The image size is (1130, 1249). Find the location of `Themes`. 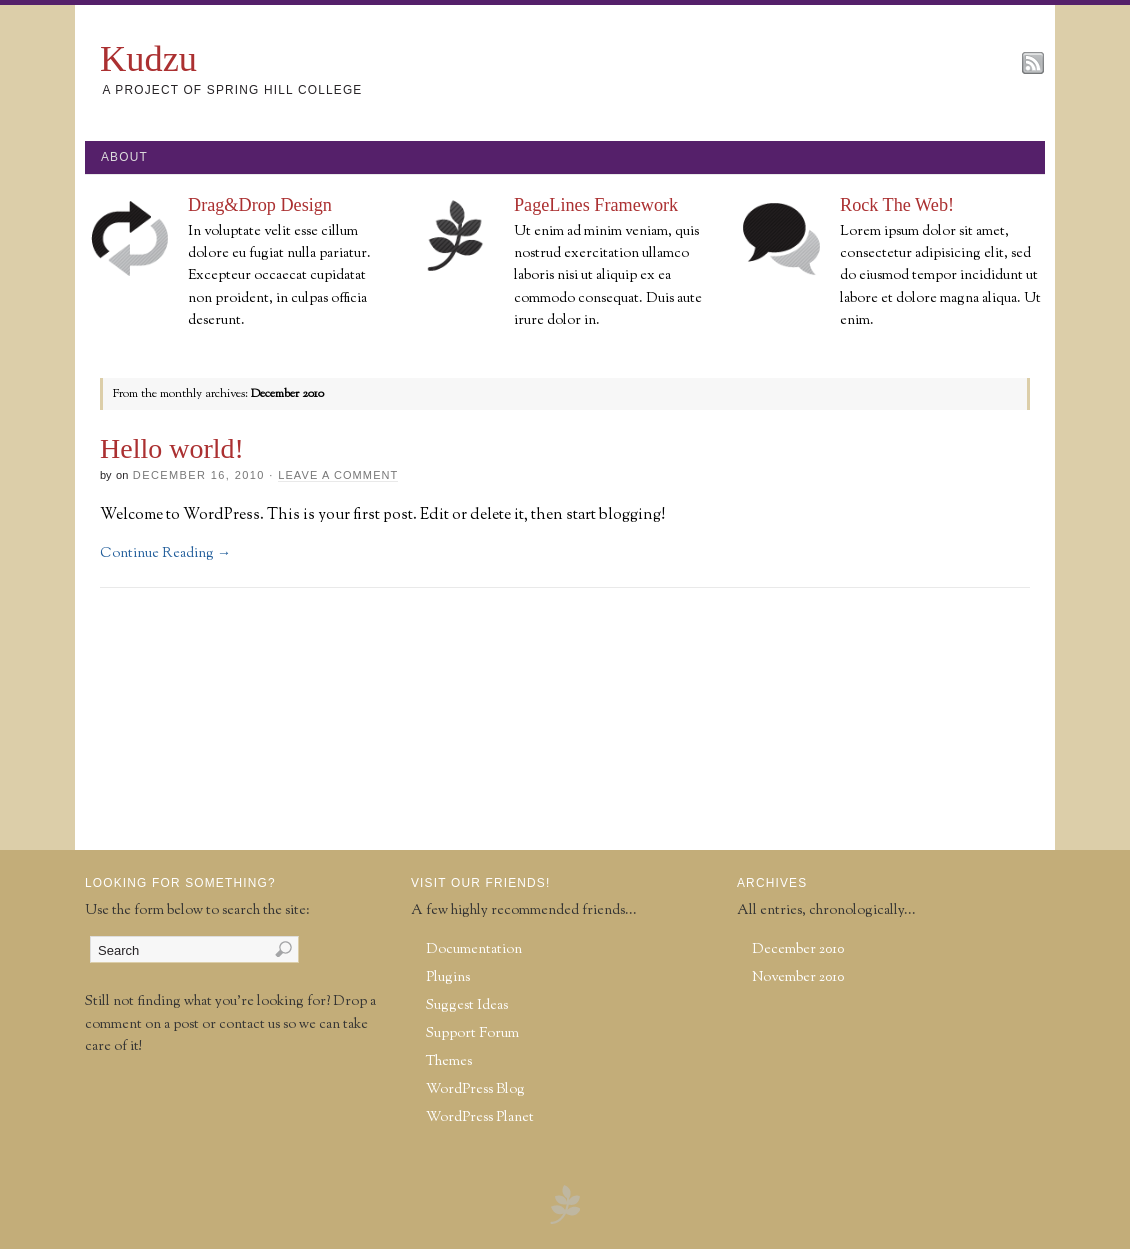

Themes is located at coordinates (449, 1061).